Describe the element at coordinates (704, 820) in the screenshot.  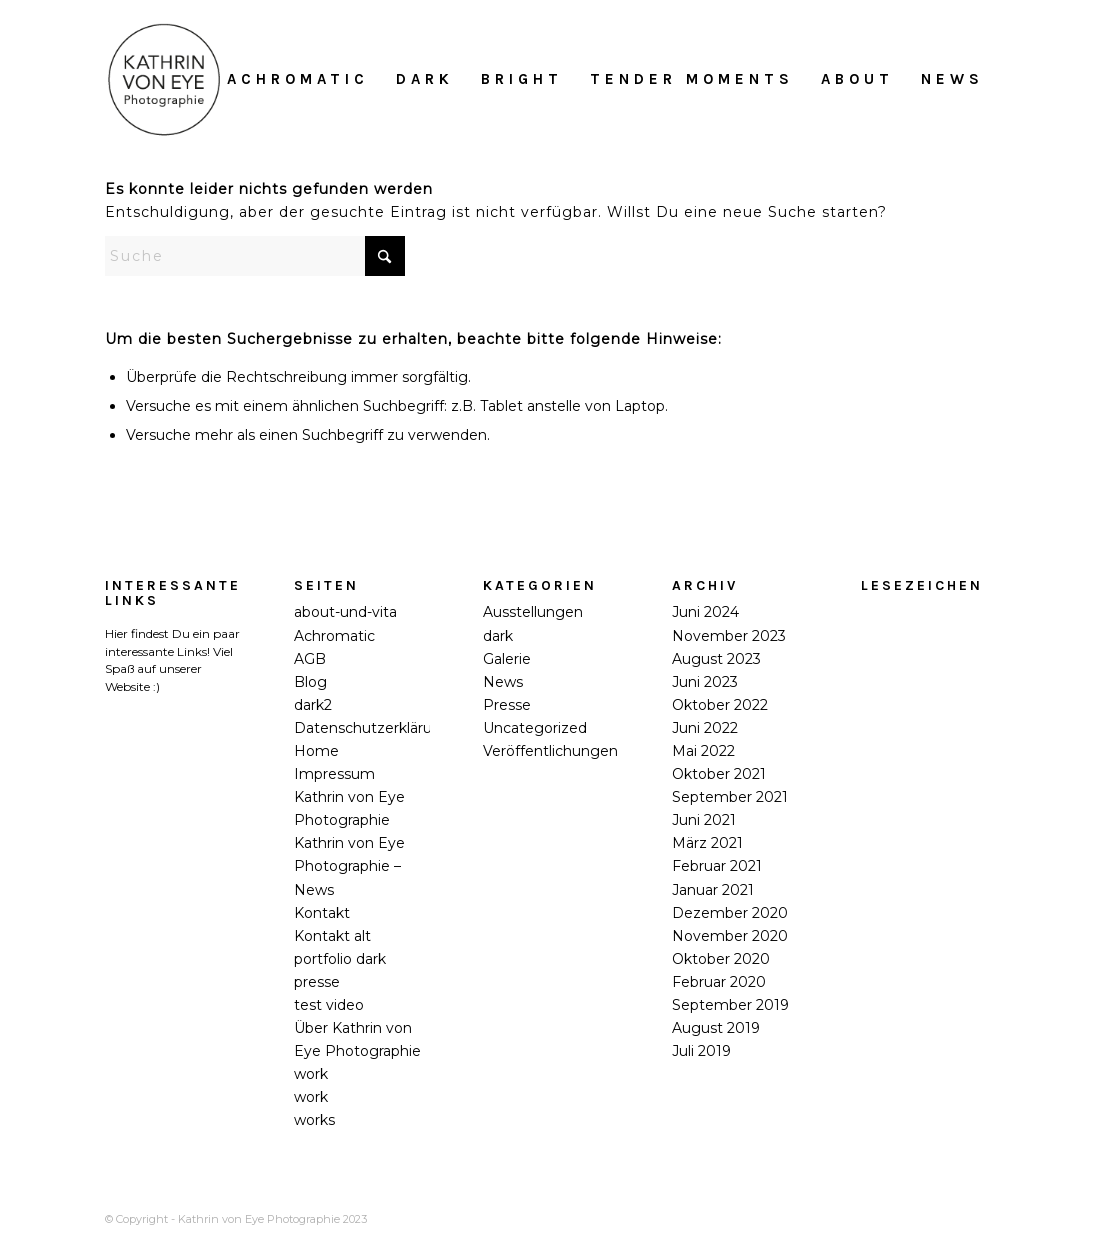
I see `Juni 2021` at that location.